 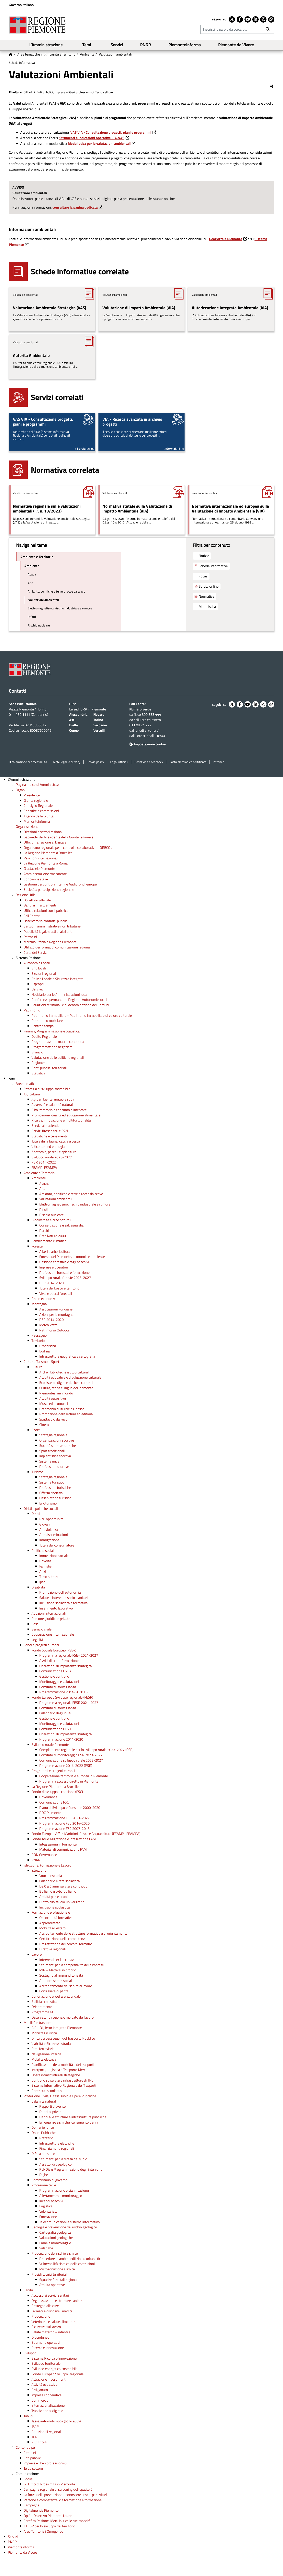 What do you see at coordinates (52, 1034) in the screenshot?
I see `Finanza, Programmazione e Statistica` at bounding box center [52, 1034].